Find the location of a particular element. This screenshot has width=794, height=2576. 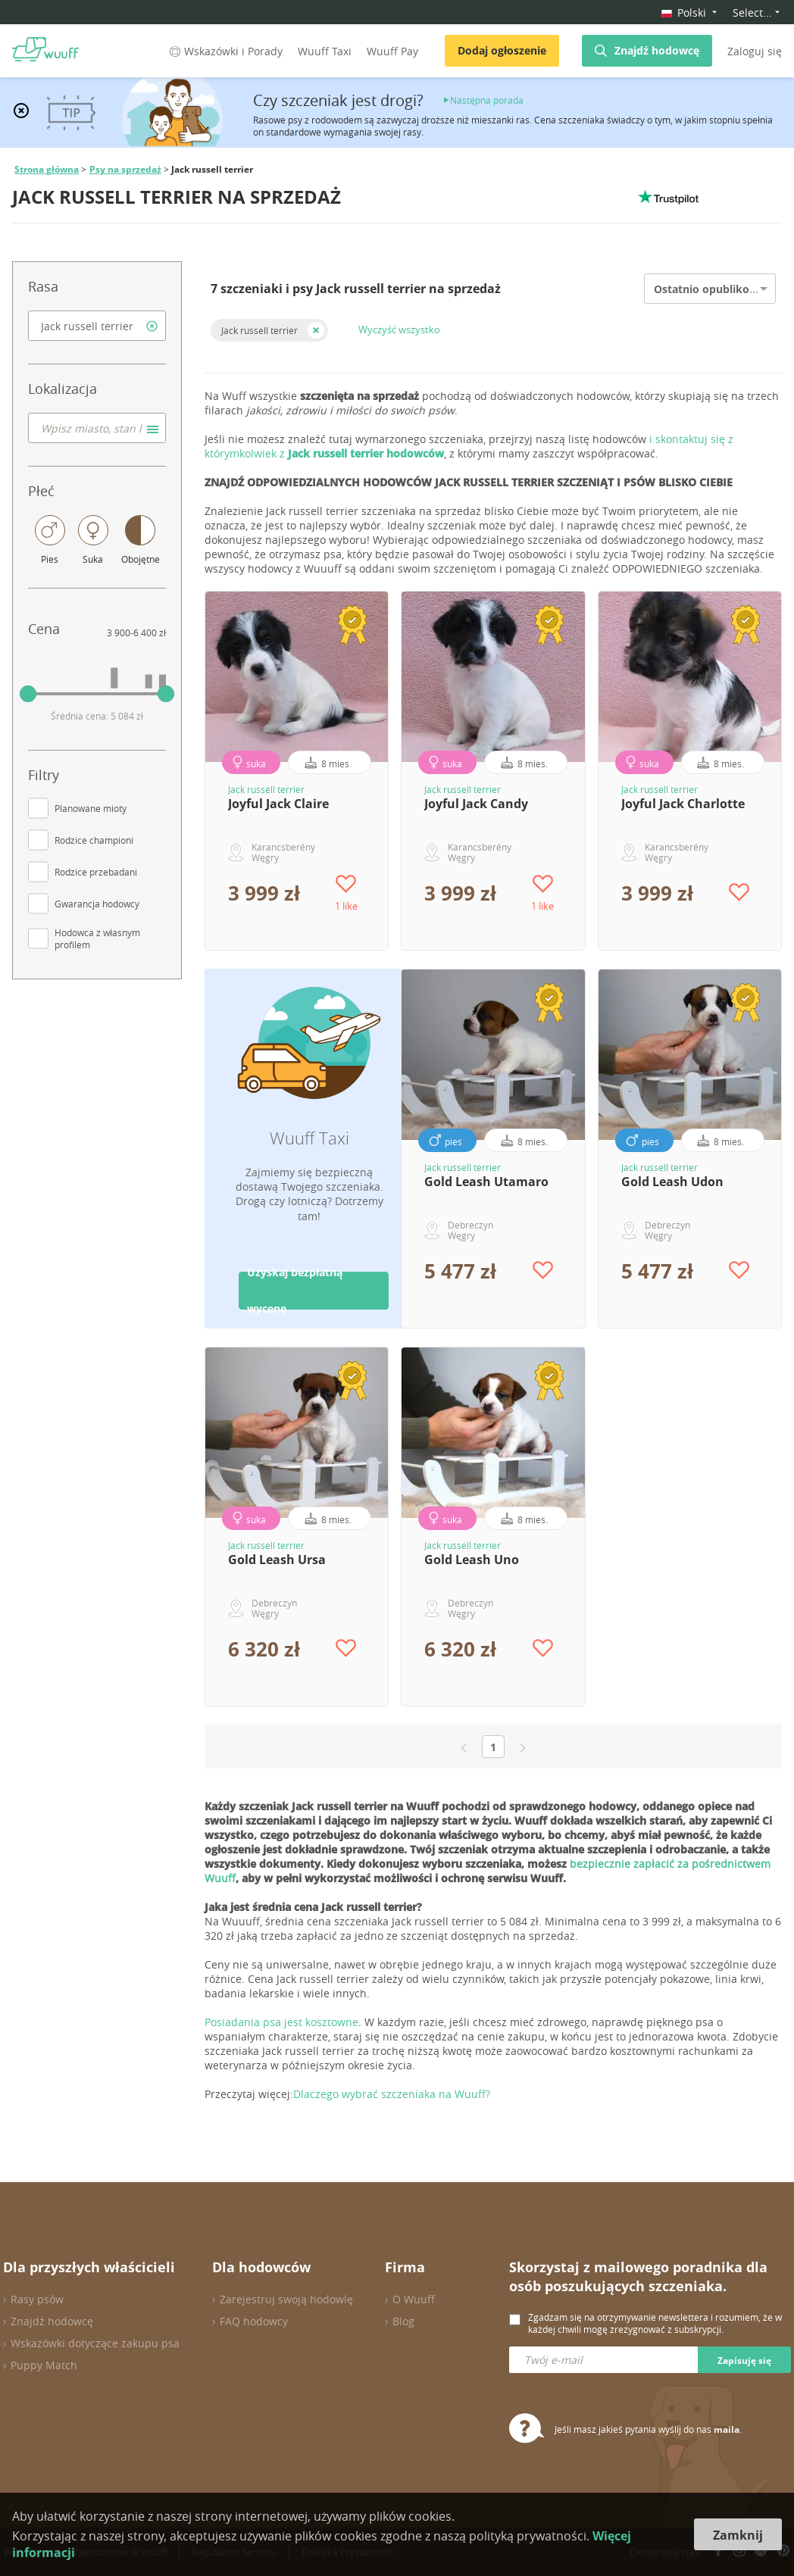

Rodzice przebadani is located at coordinates (96, 872).